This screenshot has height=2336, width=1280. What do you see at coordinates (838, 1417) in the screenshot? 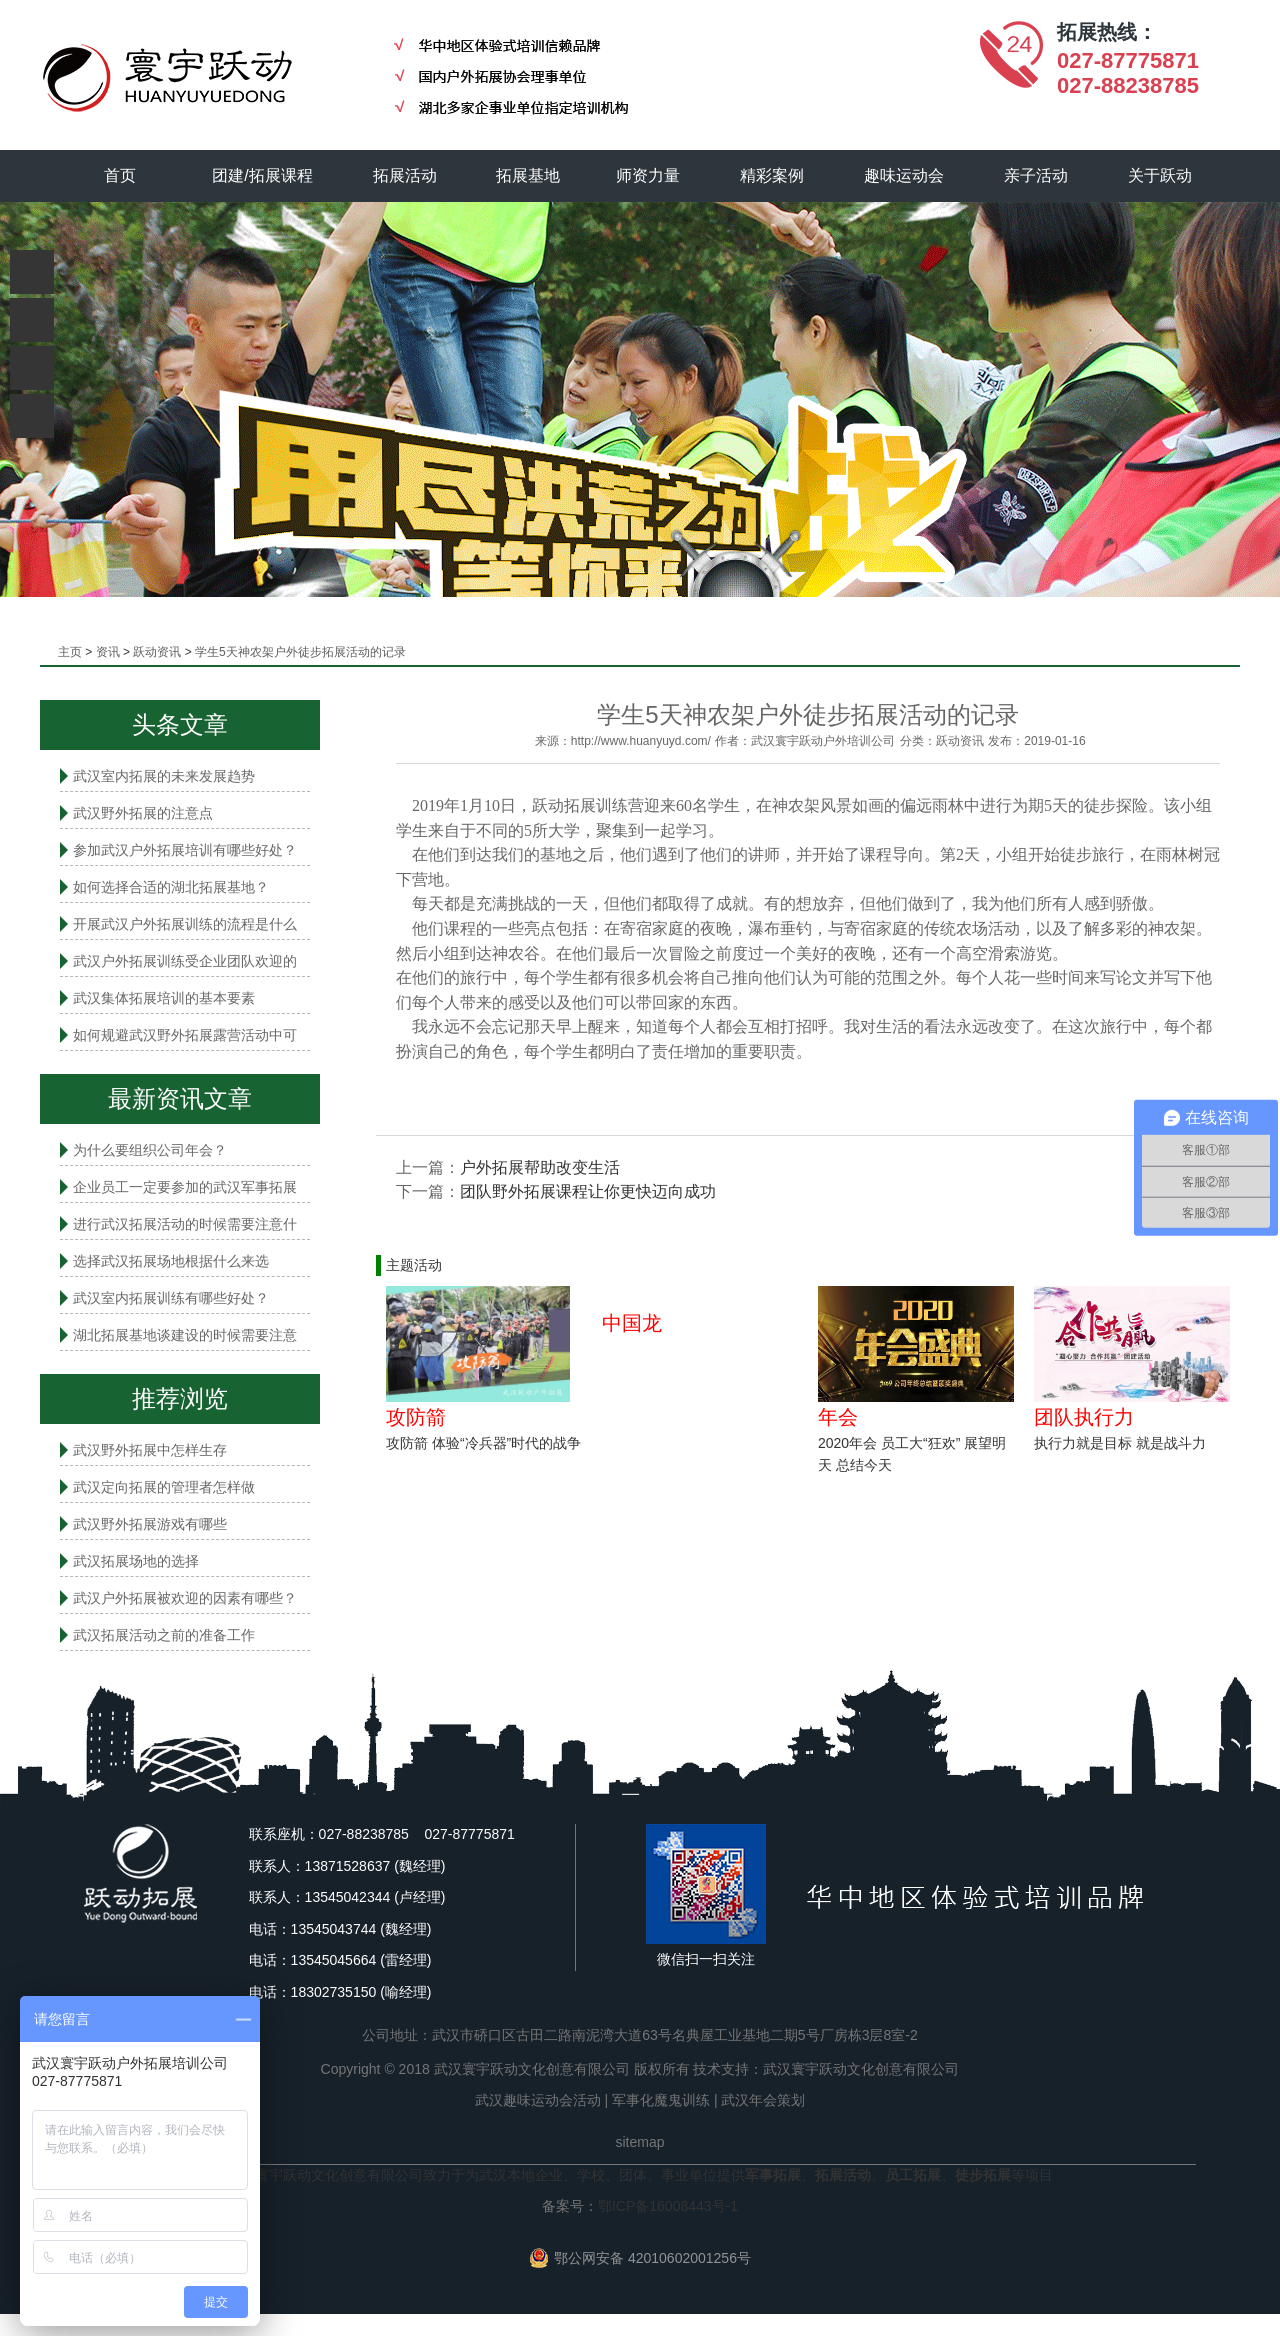
I see `年会` at bounding box center [838, 1417].